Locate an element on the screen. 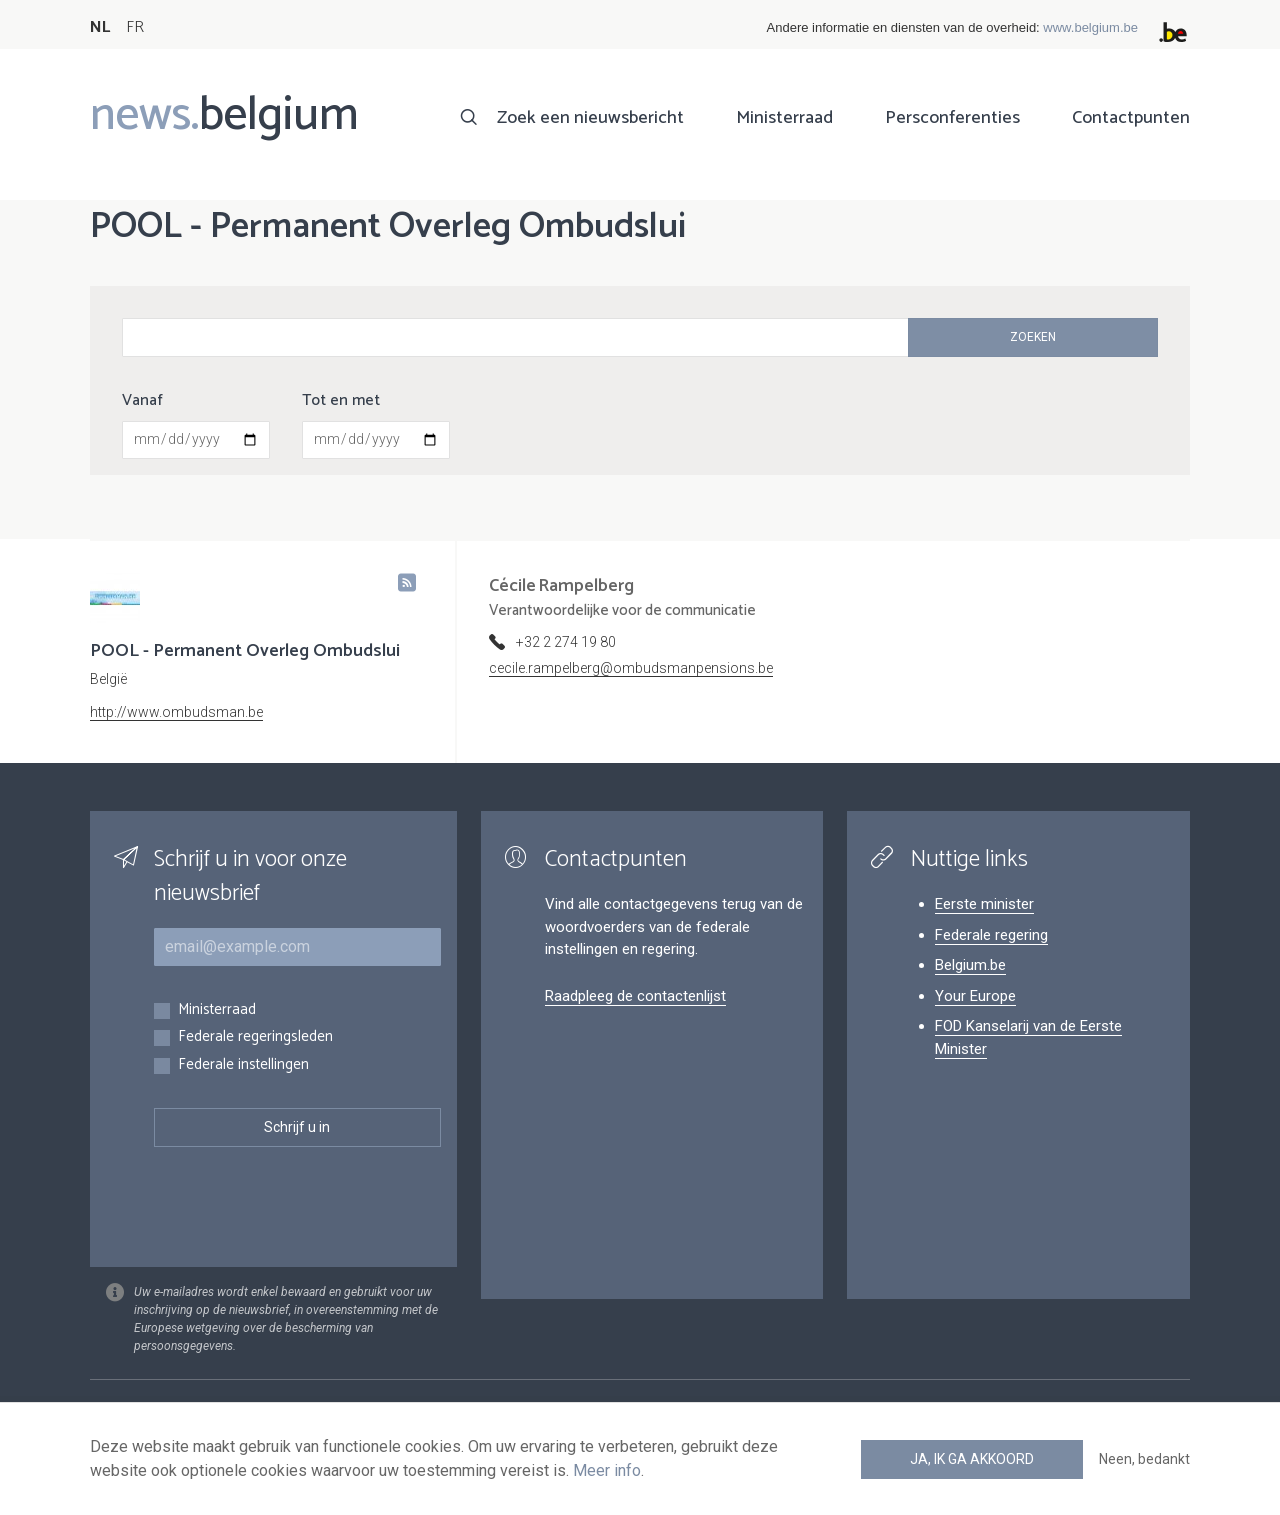 This screenshot has height=1515, width=1280. Federale instellingen is located at coordinates (243, 1065).